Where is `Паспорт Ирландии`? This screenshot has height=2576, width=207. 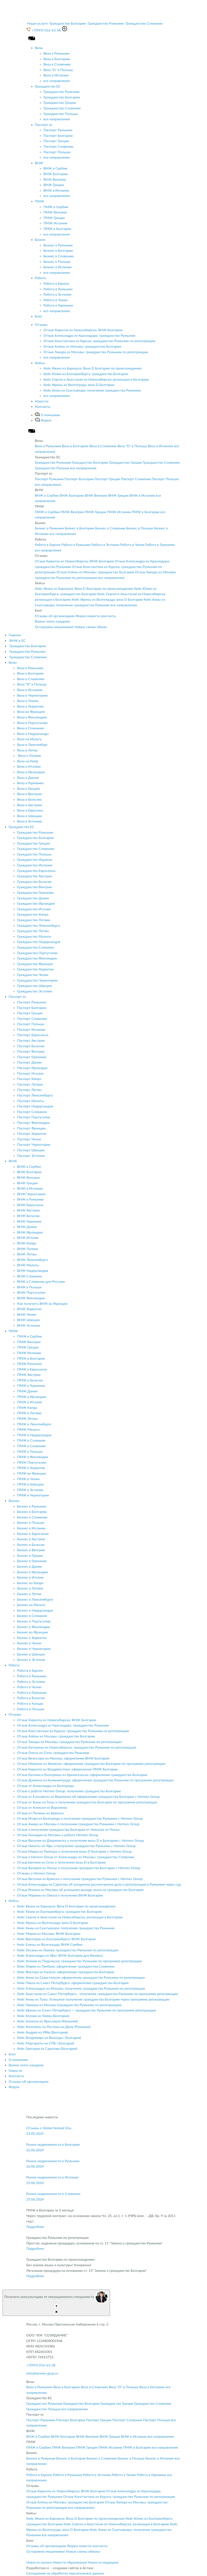 Паспорт Ирландии is located at coordinates (32, 1068).